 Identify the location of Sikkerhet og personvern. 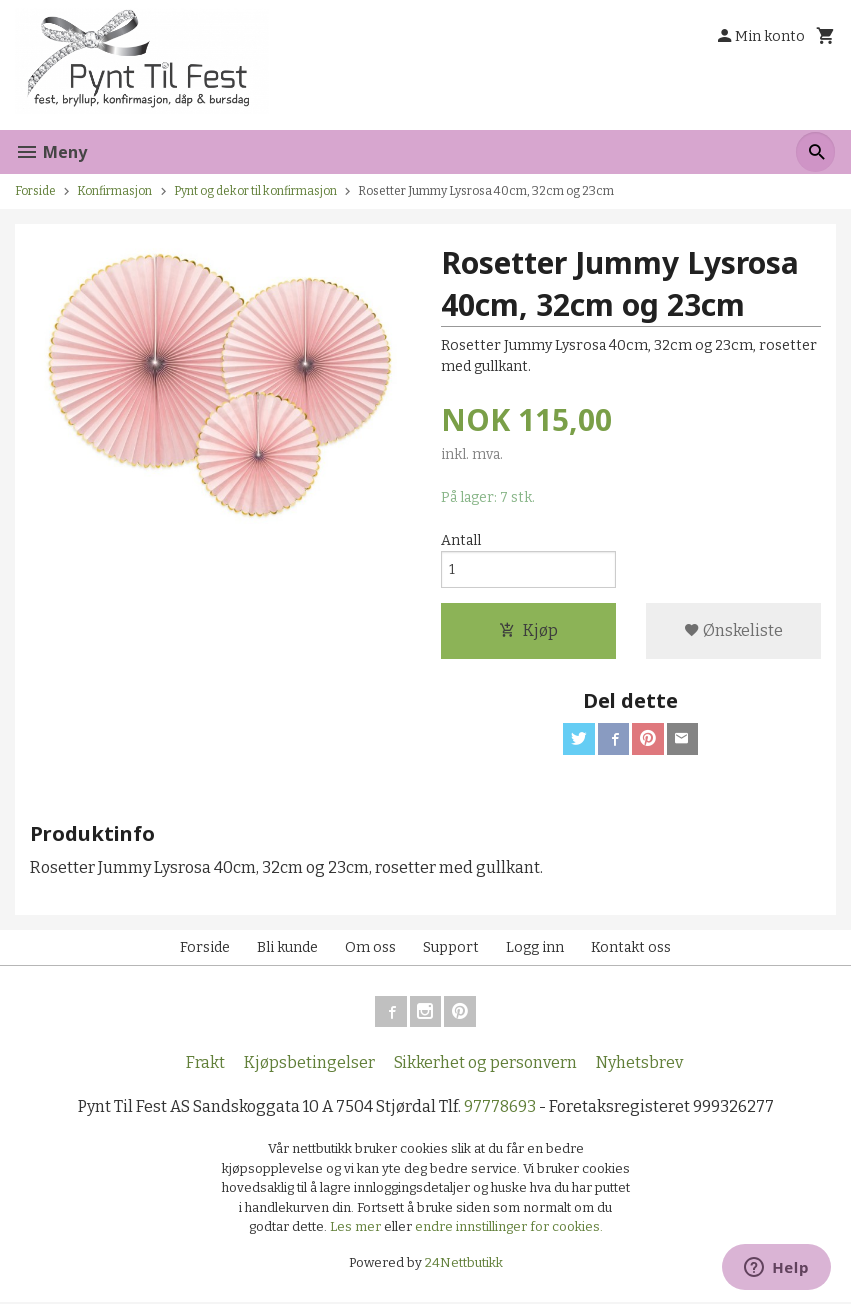
(485, 1064).